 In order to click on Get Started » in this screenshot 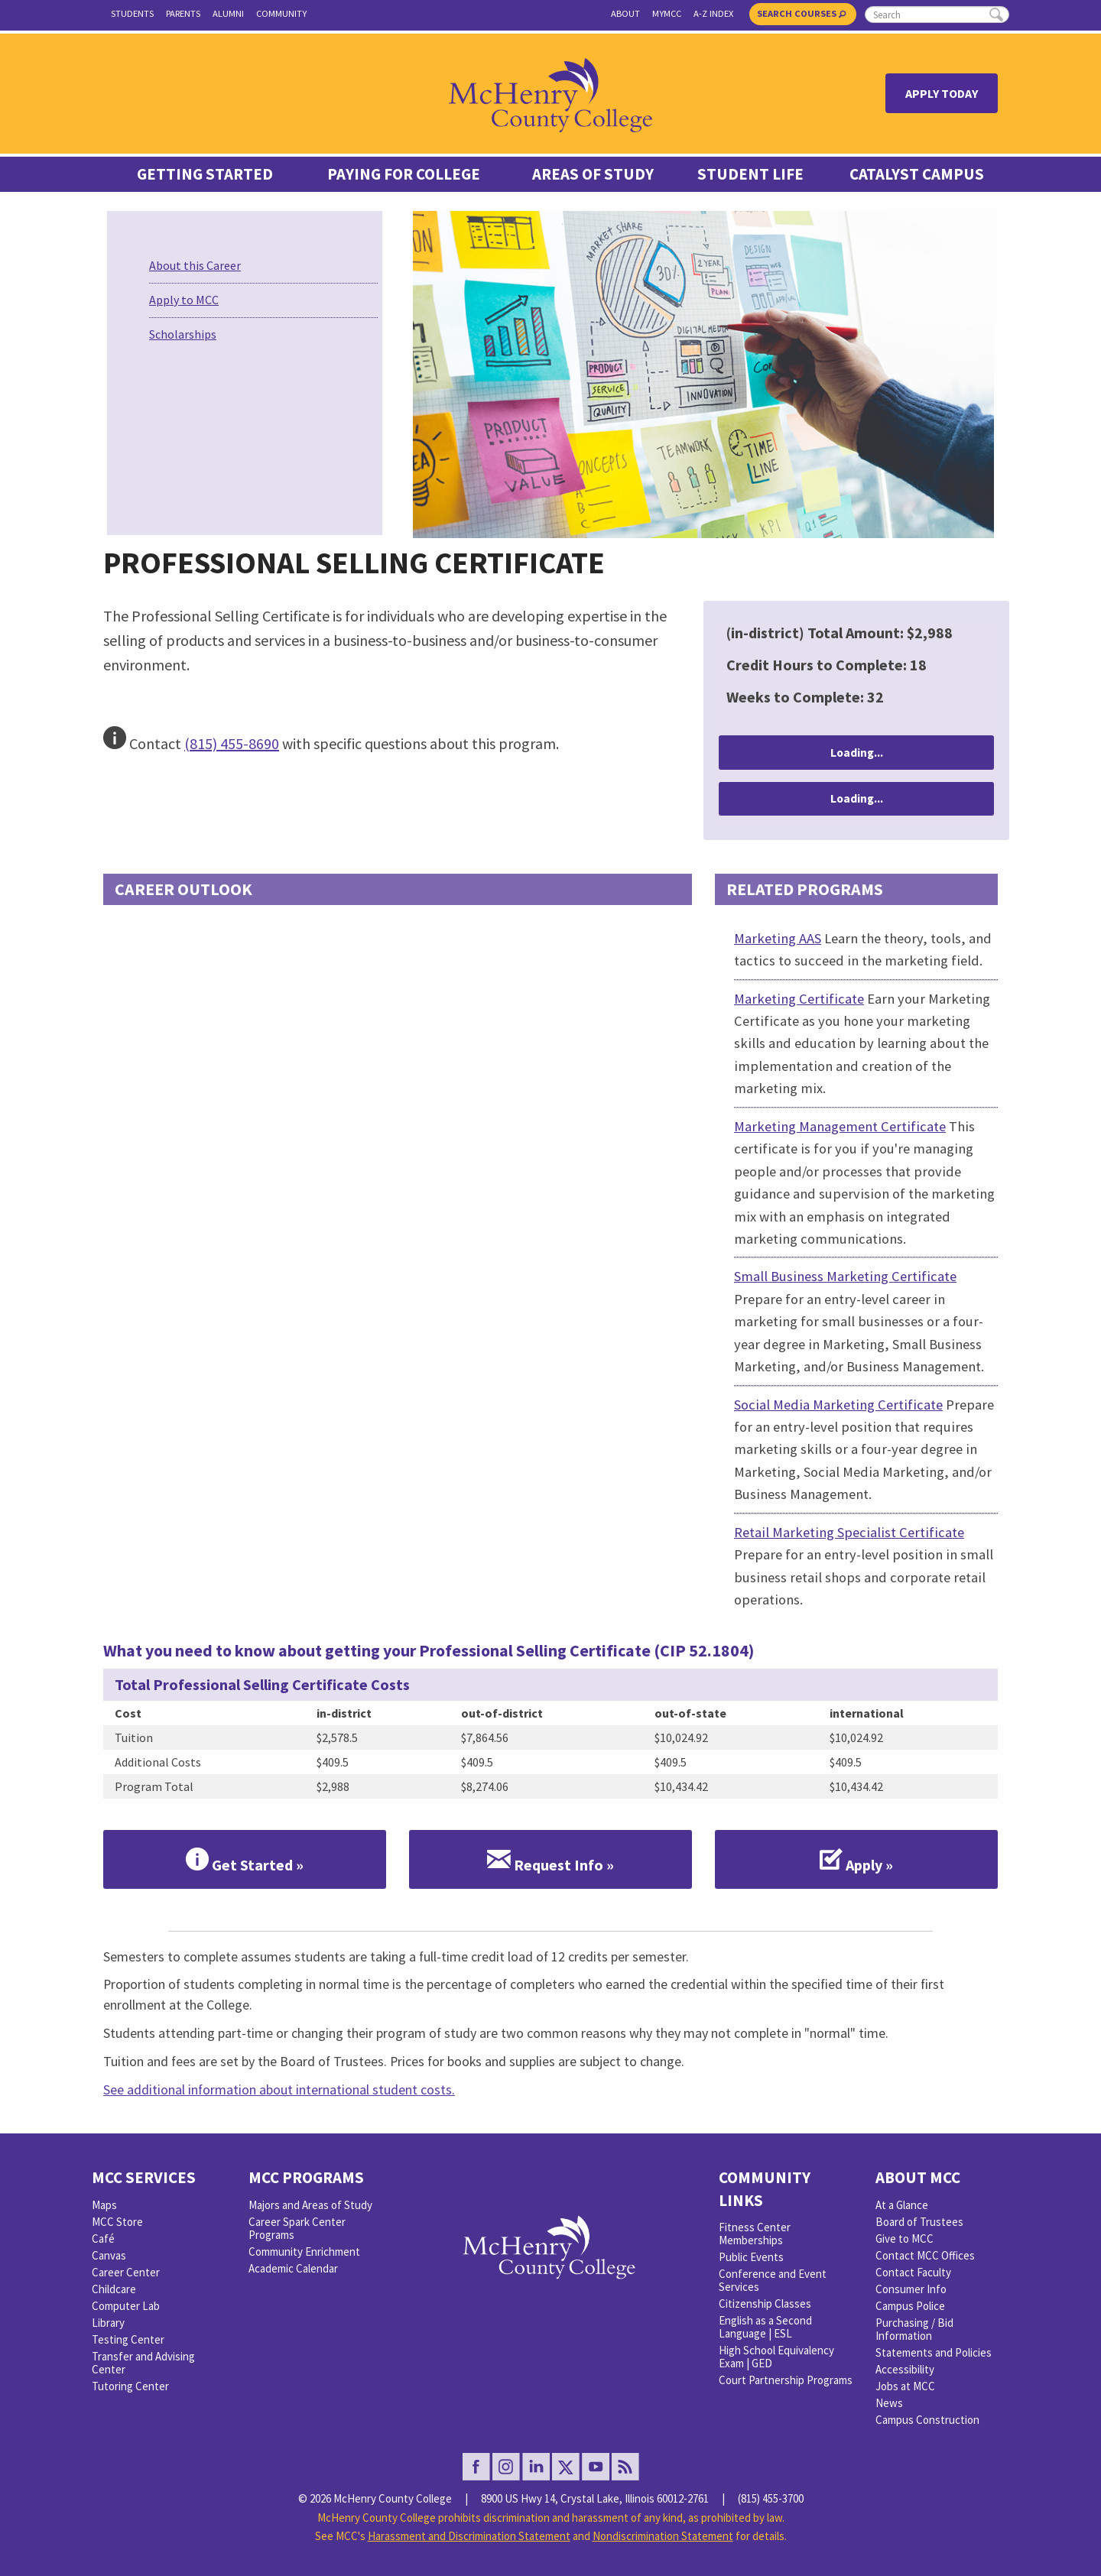, I will do `click(245, 1860)`.